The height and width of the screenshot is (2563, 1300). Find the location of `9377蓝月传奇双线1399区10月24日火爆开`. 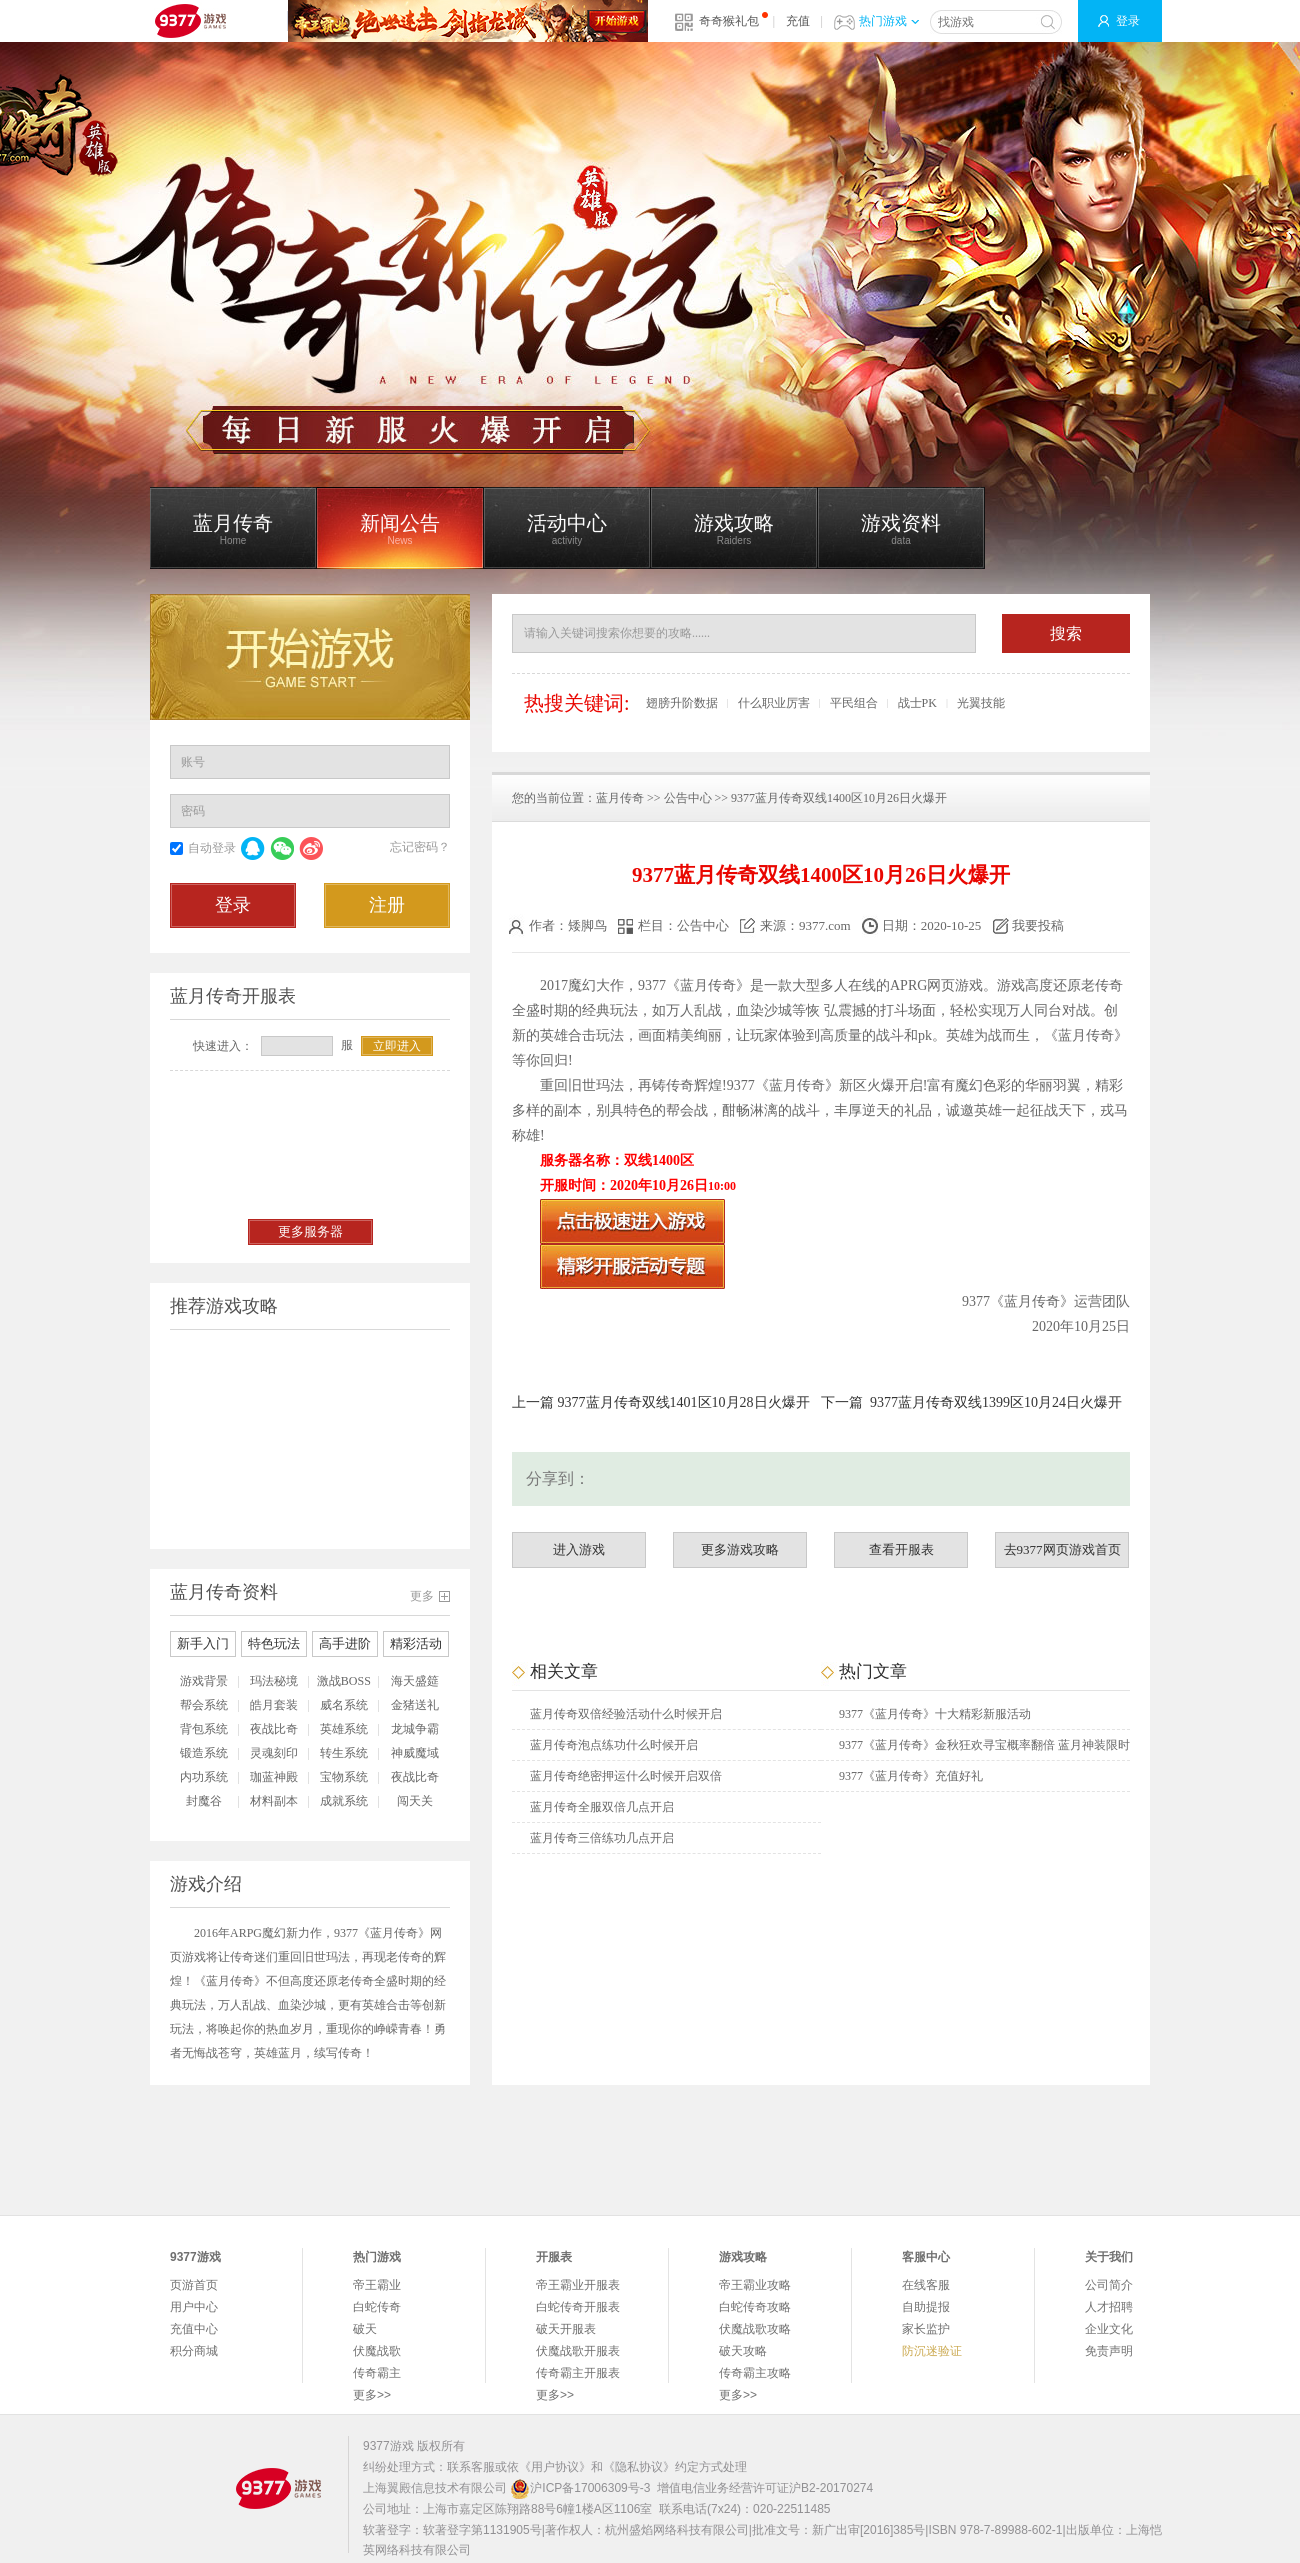

9377蓝月传奇双线1399区10月24日火爆开 is located at coordinates (996, 1402).